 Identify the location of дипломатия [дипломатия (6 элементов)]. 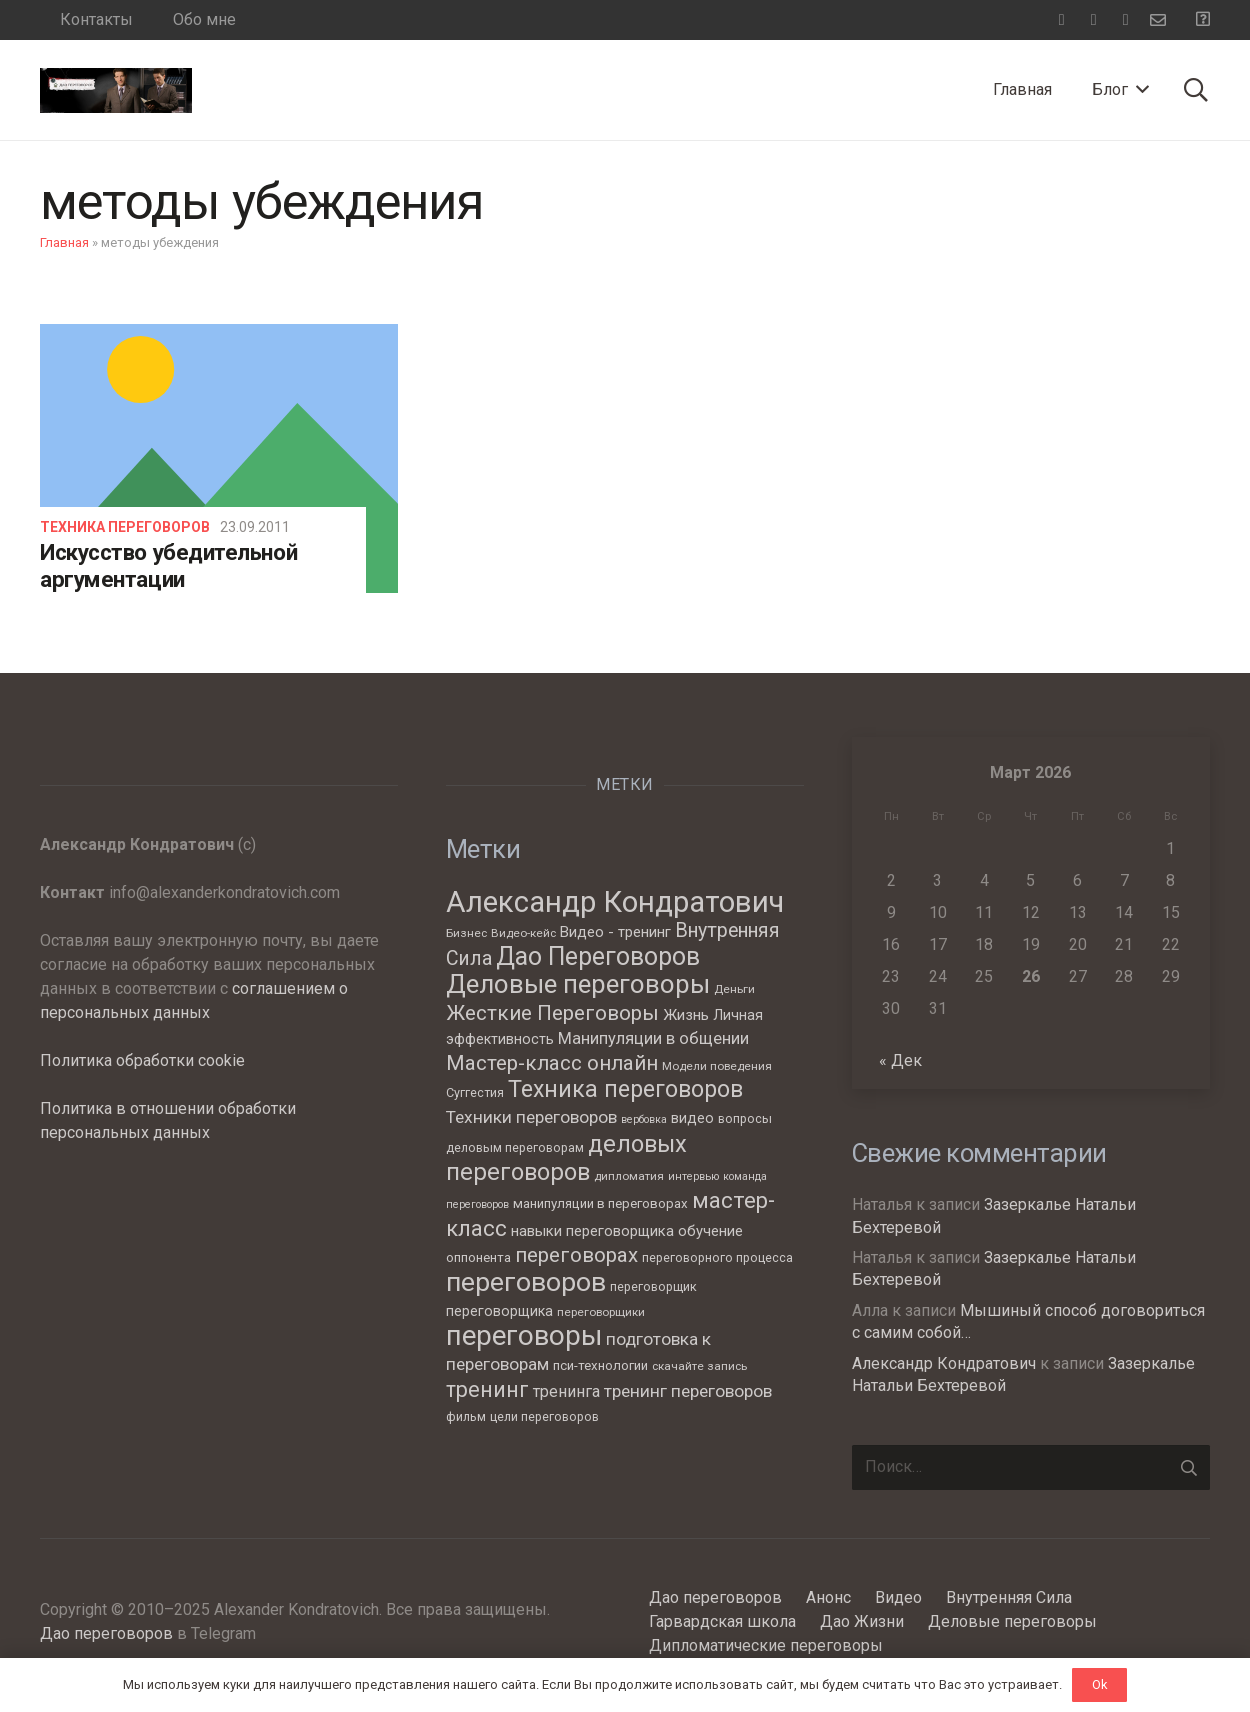
(629, 1176).